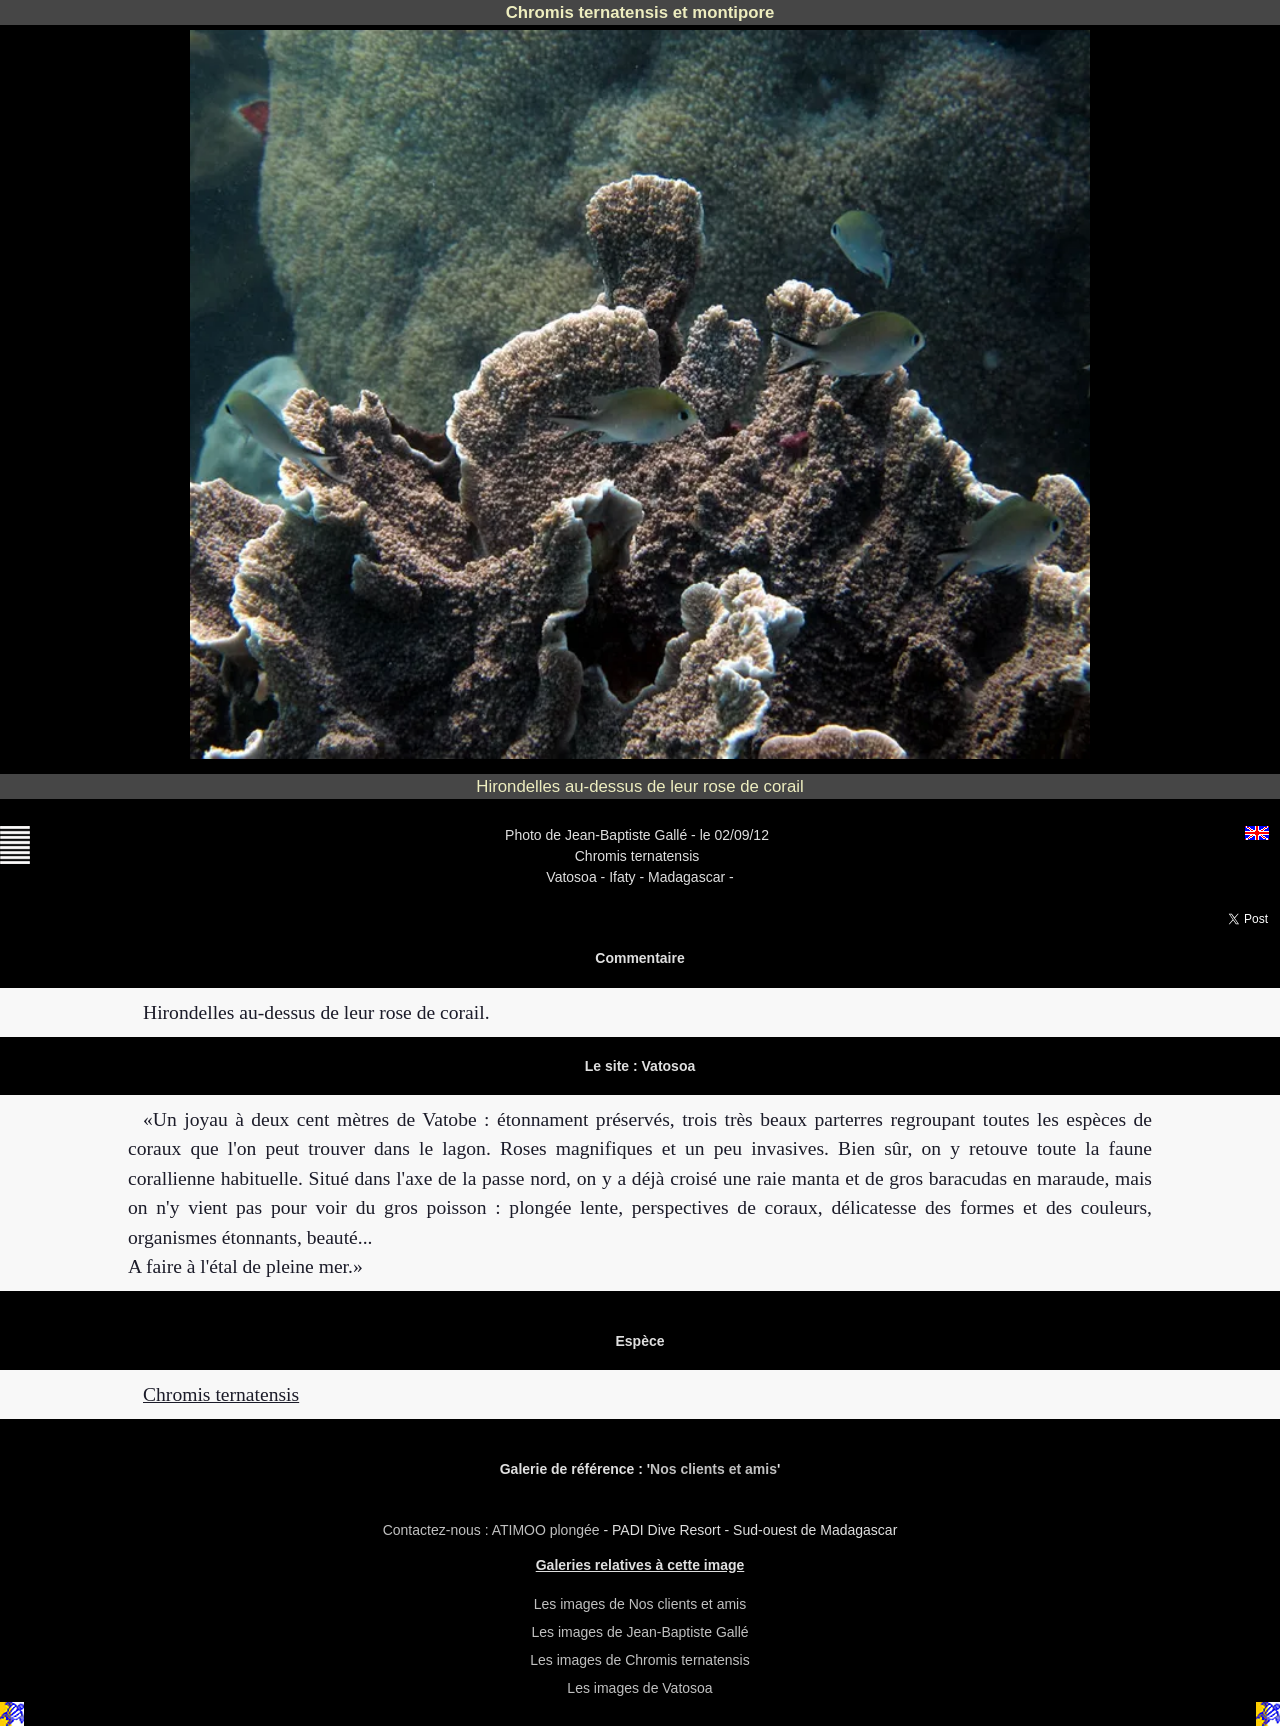 The image size is (1280, 1726). What do you see at coordinates (639, 1632) in the screenshot?
I see `Les images de Jean-Baptiste Gallé` at bounding box center [639, 1632].